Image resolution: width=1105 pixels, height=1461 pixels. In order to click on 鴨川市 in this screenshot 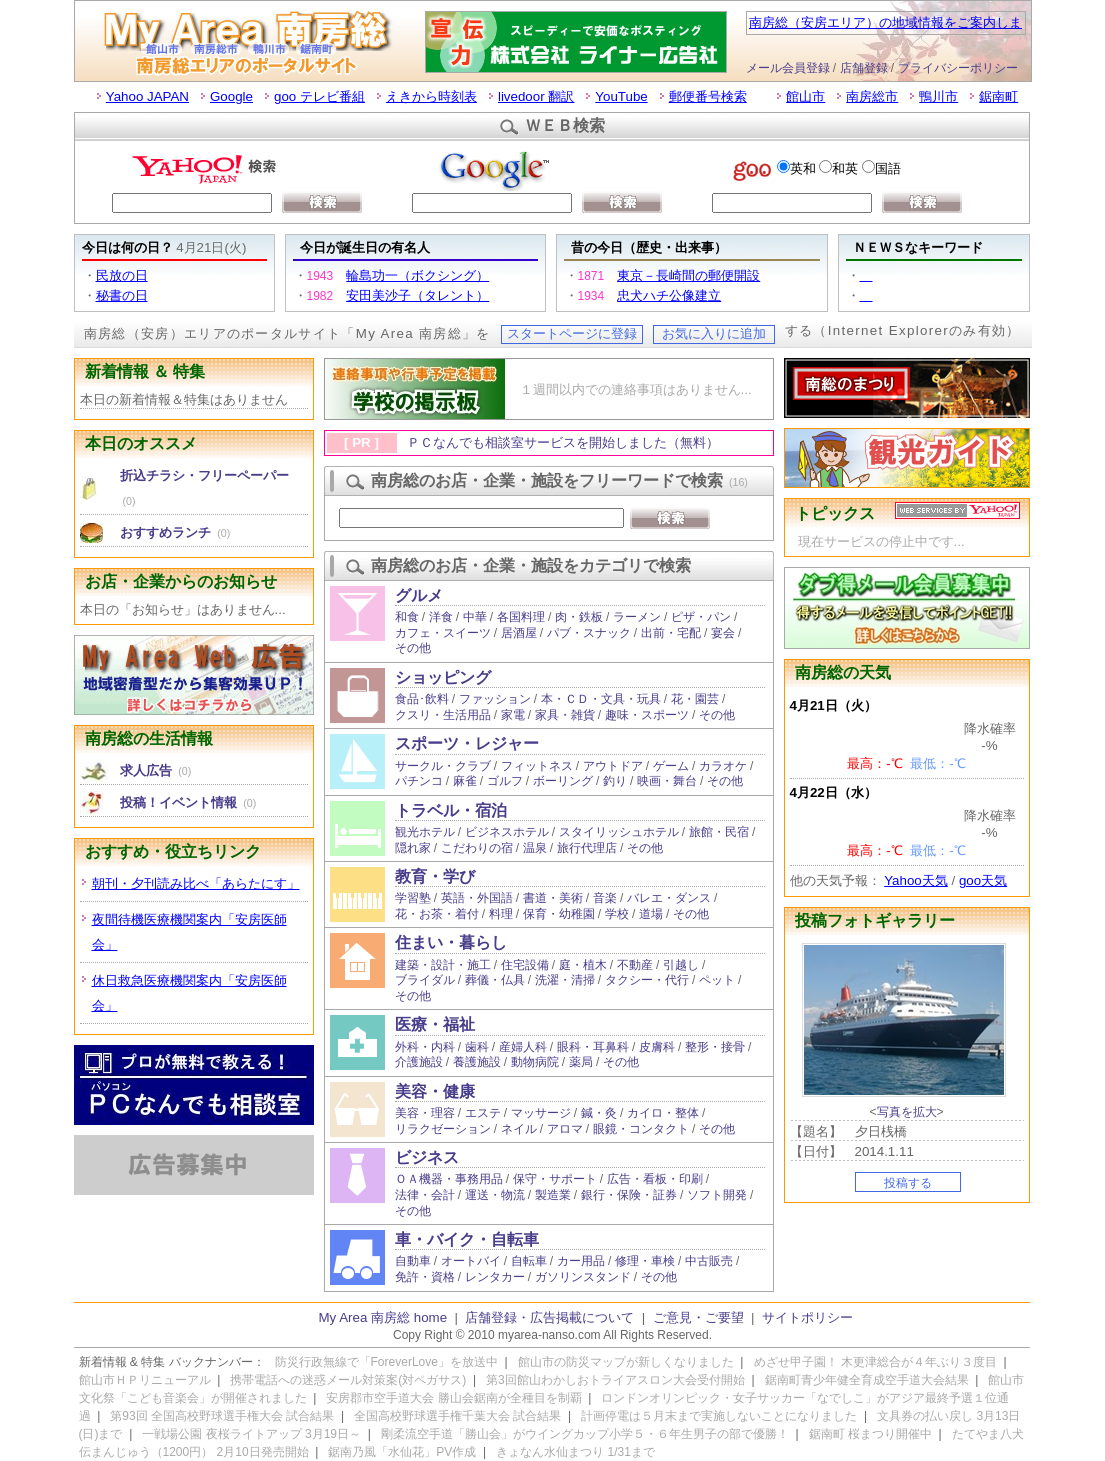, I will do `click(938, 96)`.